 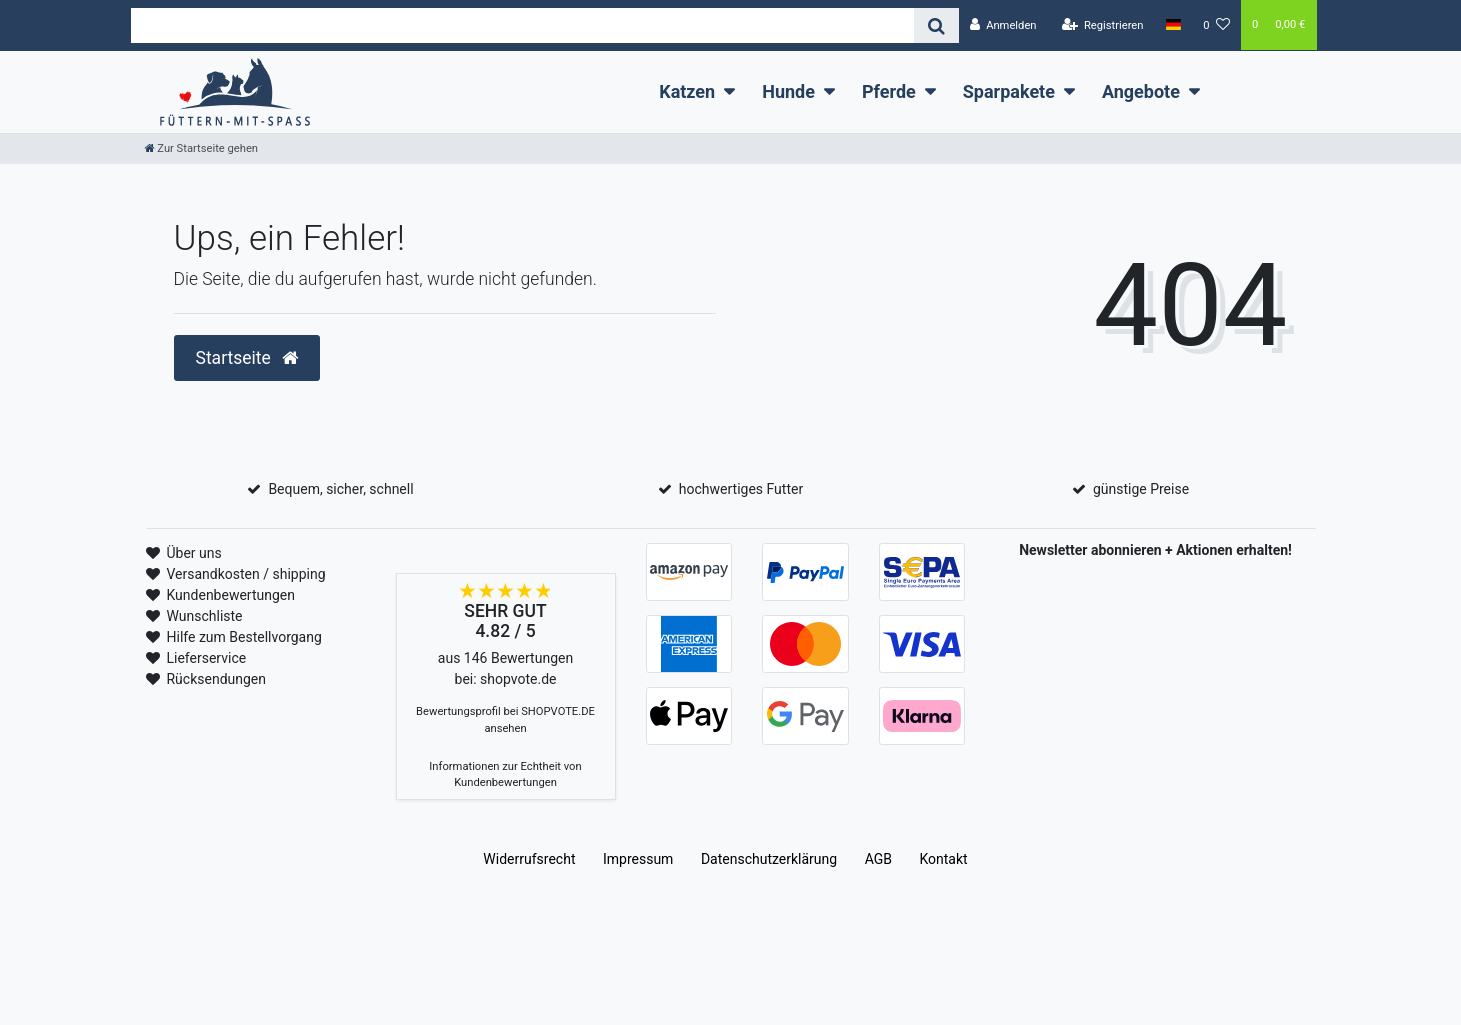 I want to click on [Wunschliste], so click(x=1216, y=25).